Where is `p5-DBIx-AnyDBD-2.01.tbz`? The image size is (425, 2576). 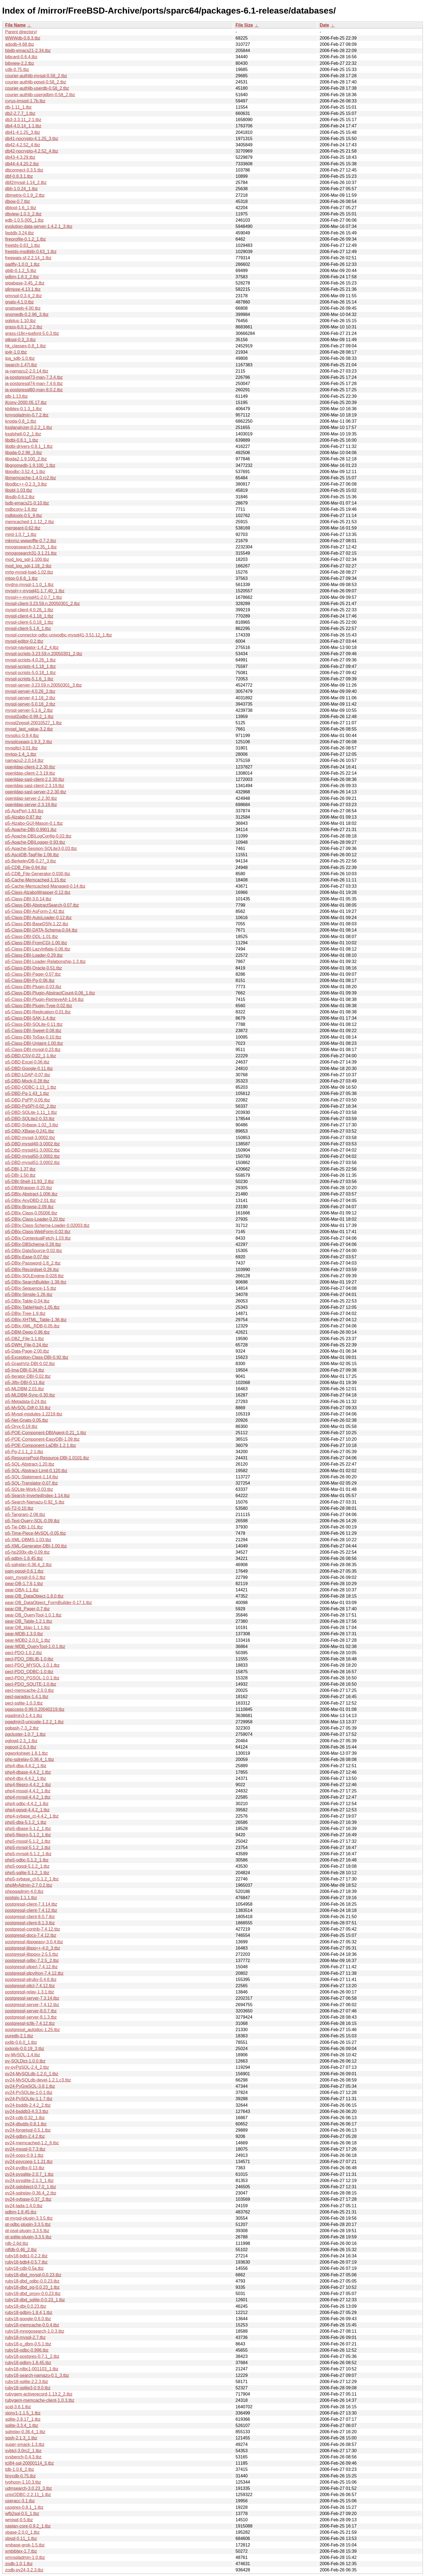 p5-DBIx-AnyDBD-2.01.tbz is located at coordinates (30, 1200).